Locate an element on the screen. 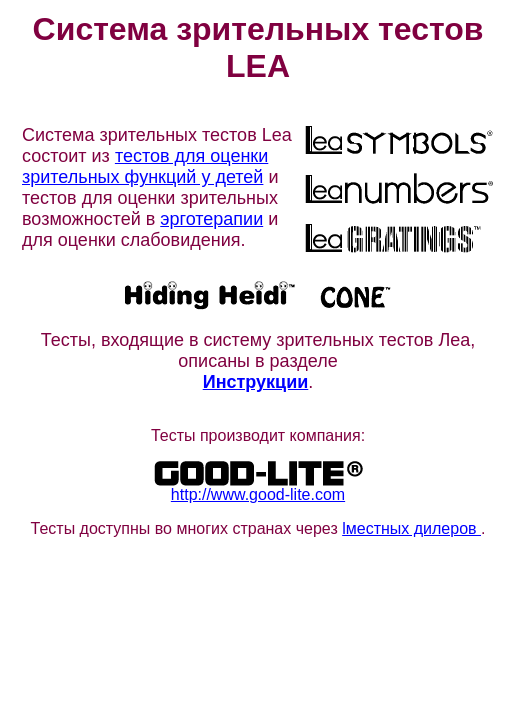 The image size is (508, 720). http://www.good-lite.com is located at coordinates (258, 494).